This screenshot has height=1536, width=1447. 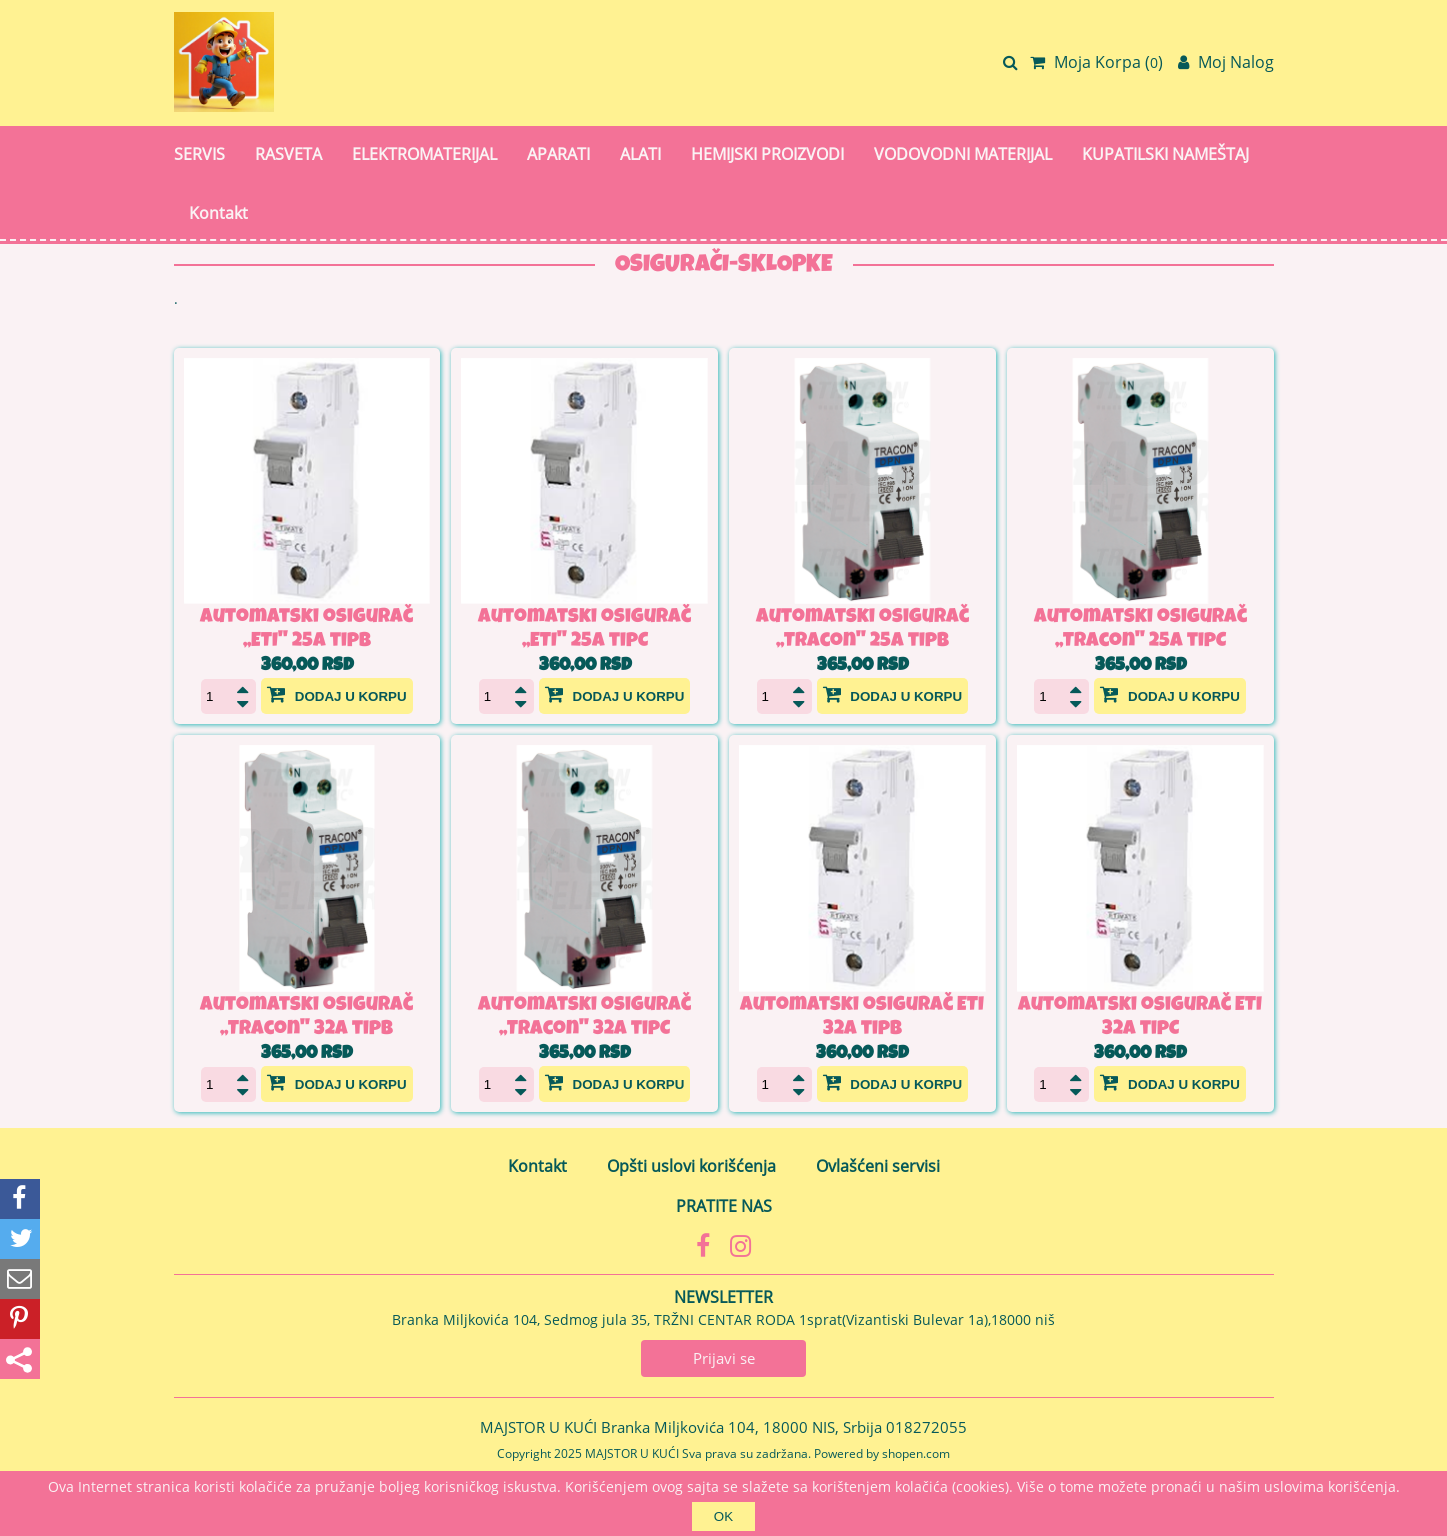 What do you see at coordinates (878, 1166) in the screenshot?
I see `Ovlašćeni servisi` at bounding box center [878, 1166].